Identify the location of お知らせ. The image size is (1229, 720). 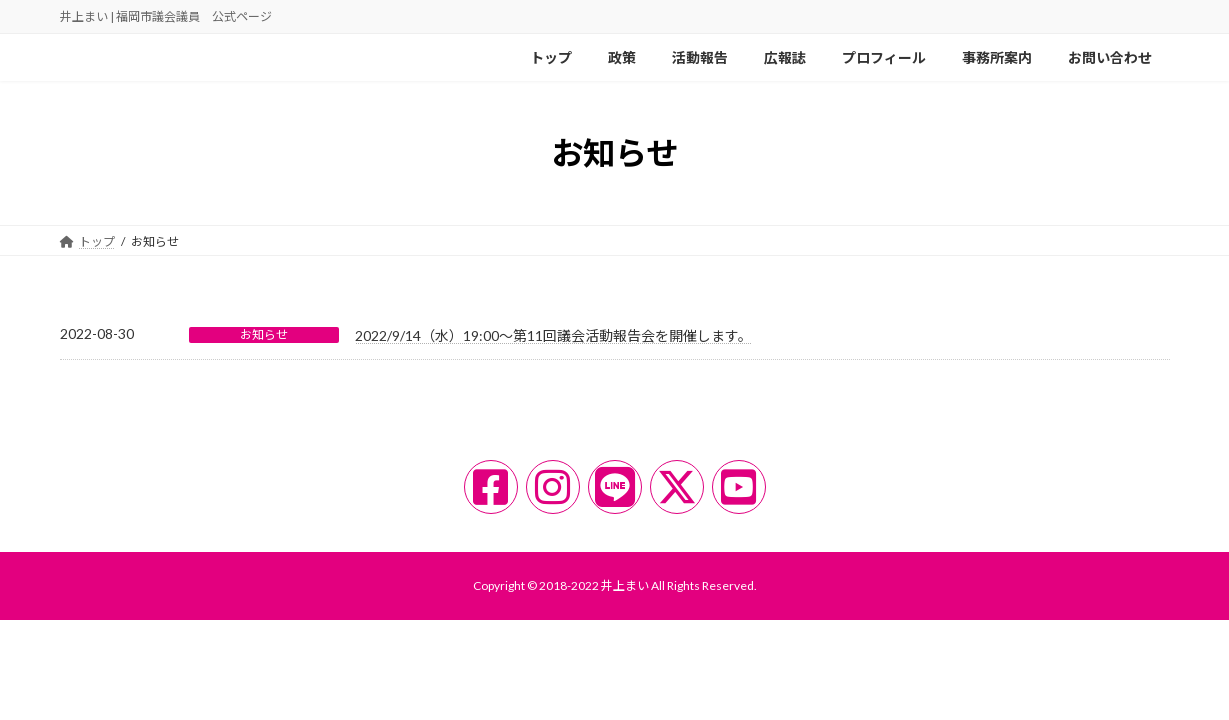
(264, 334).